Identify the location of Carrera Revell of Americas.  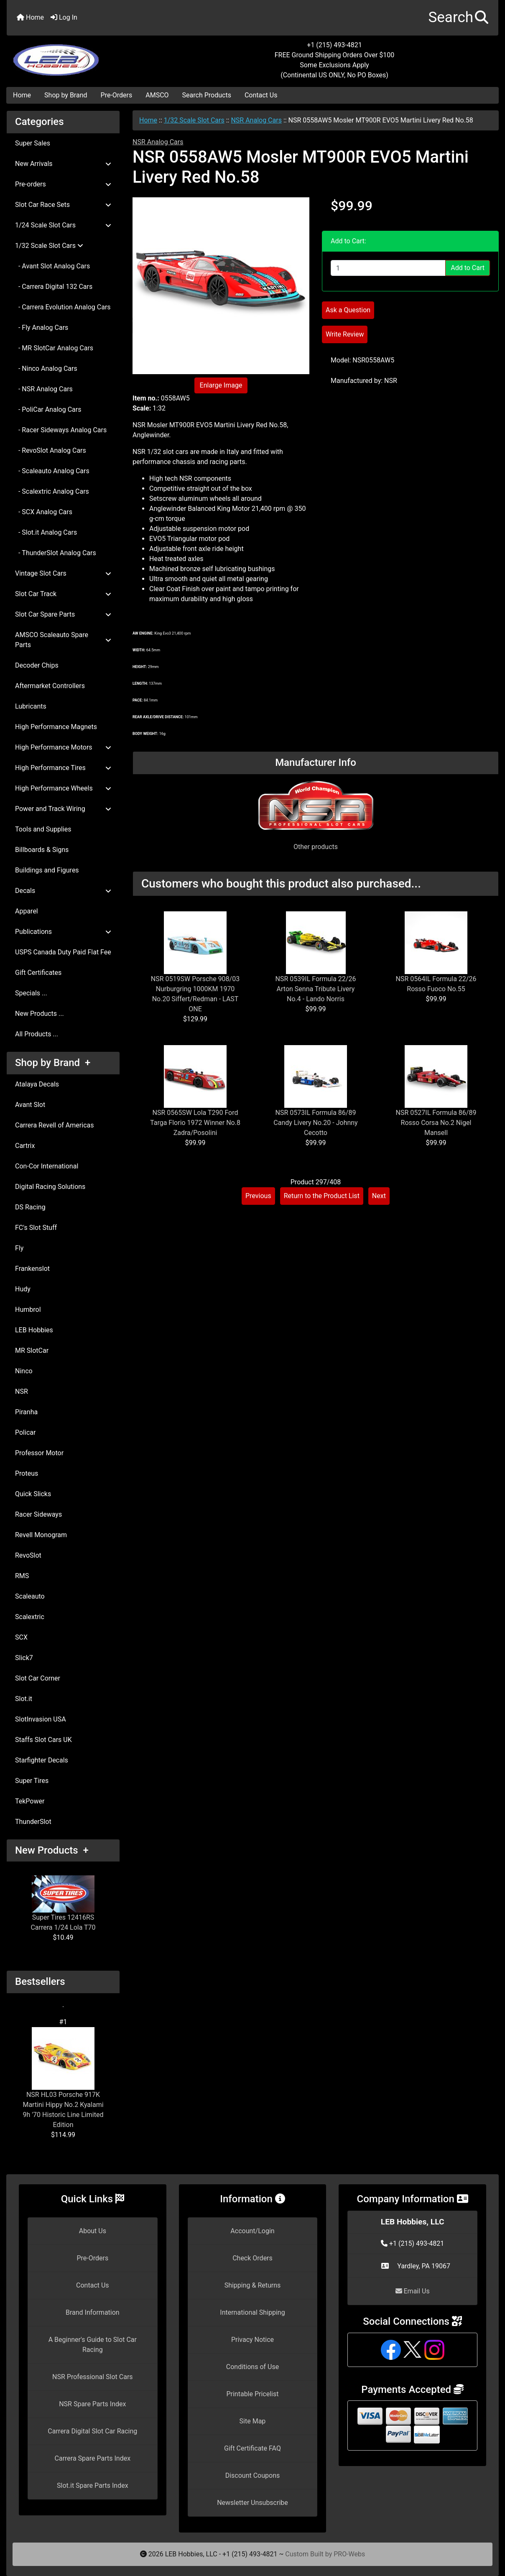
(54, 1125).